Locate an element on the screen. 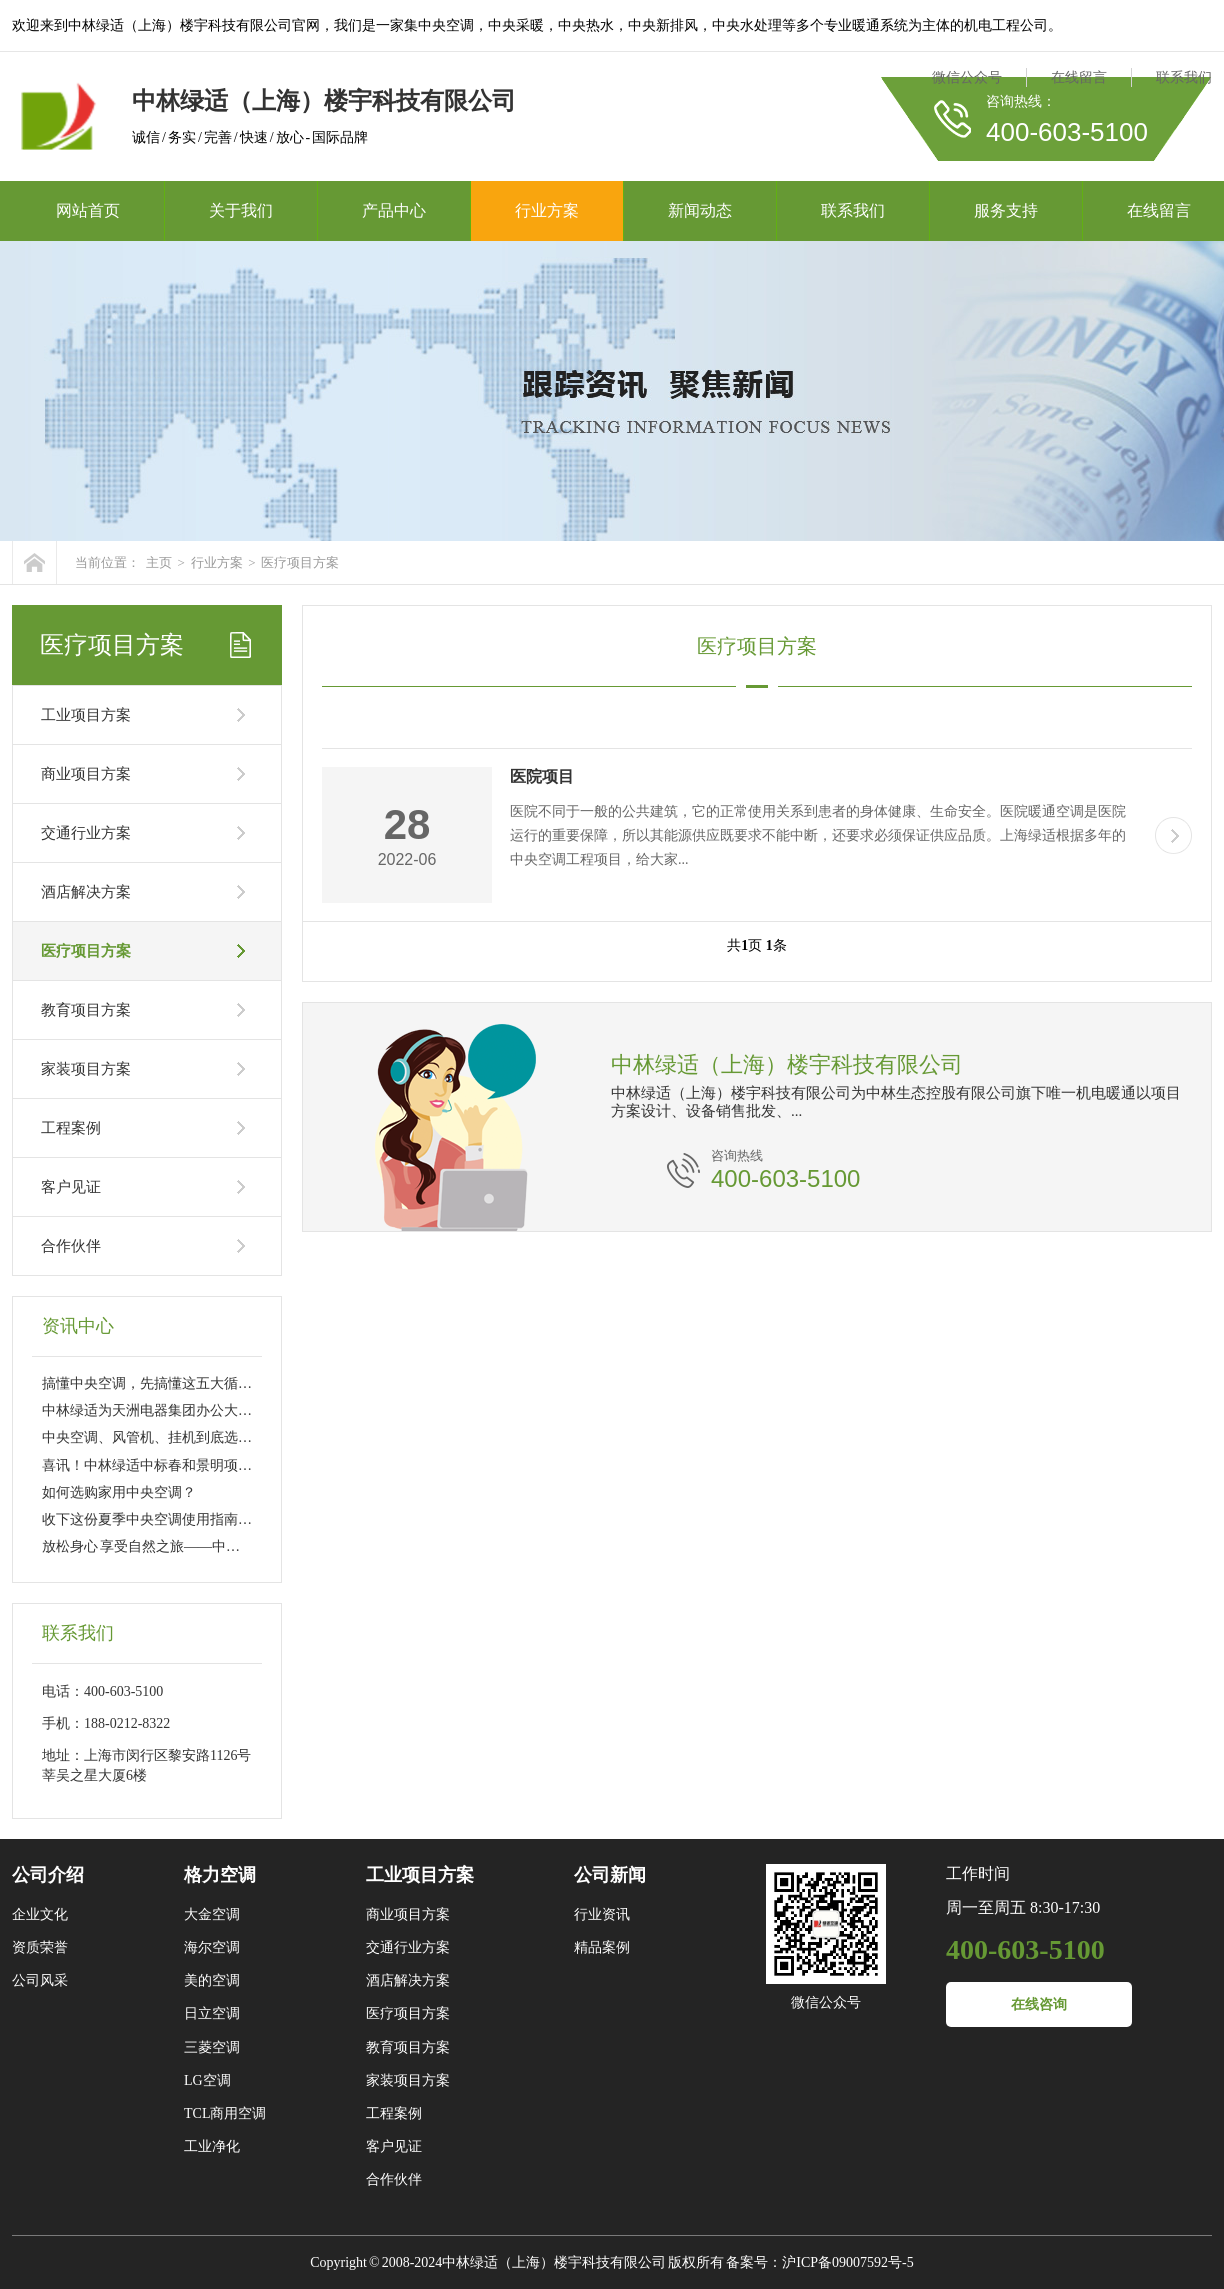 The height and width of the screenshot is (2289, 1224). 行业方案 is located at coordinates (547, 210).